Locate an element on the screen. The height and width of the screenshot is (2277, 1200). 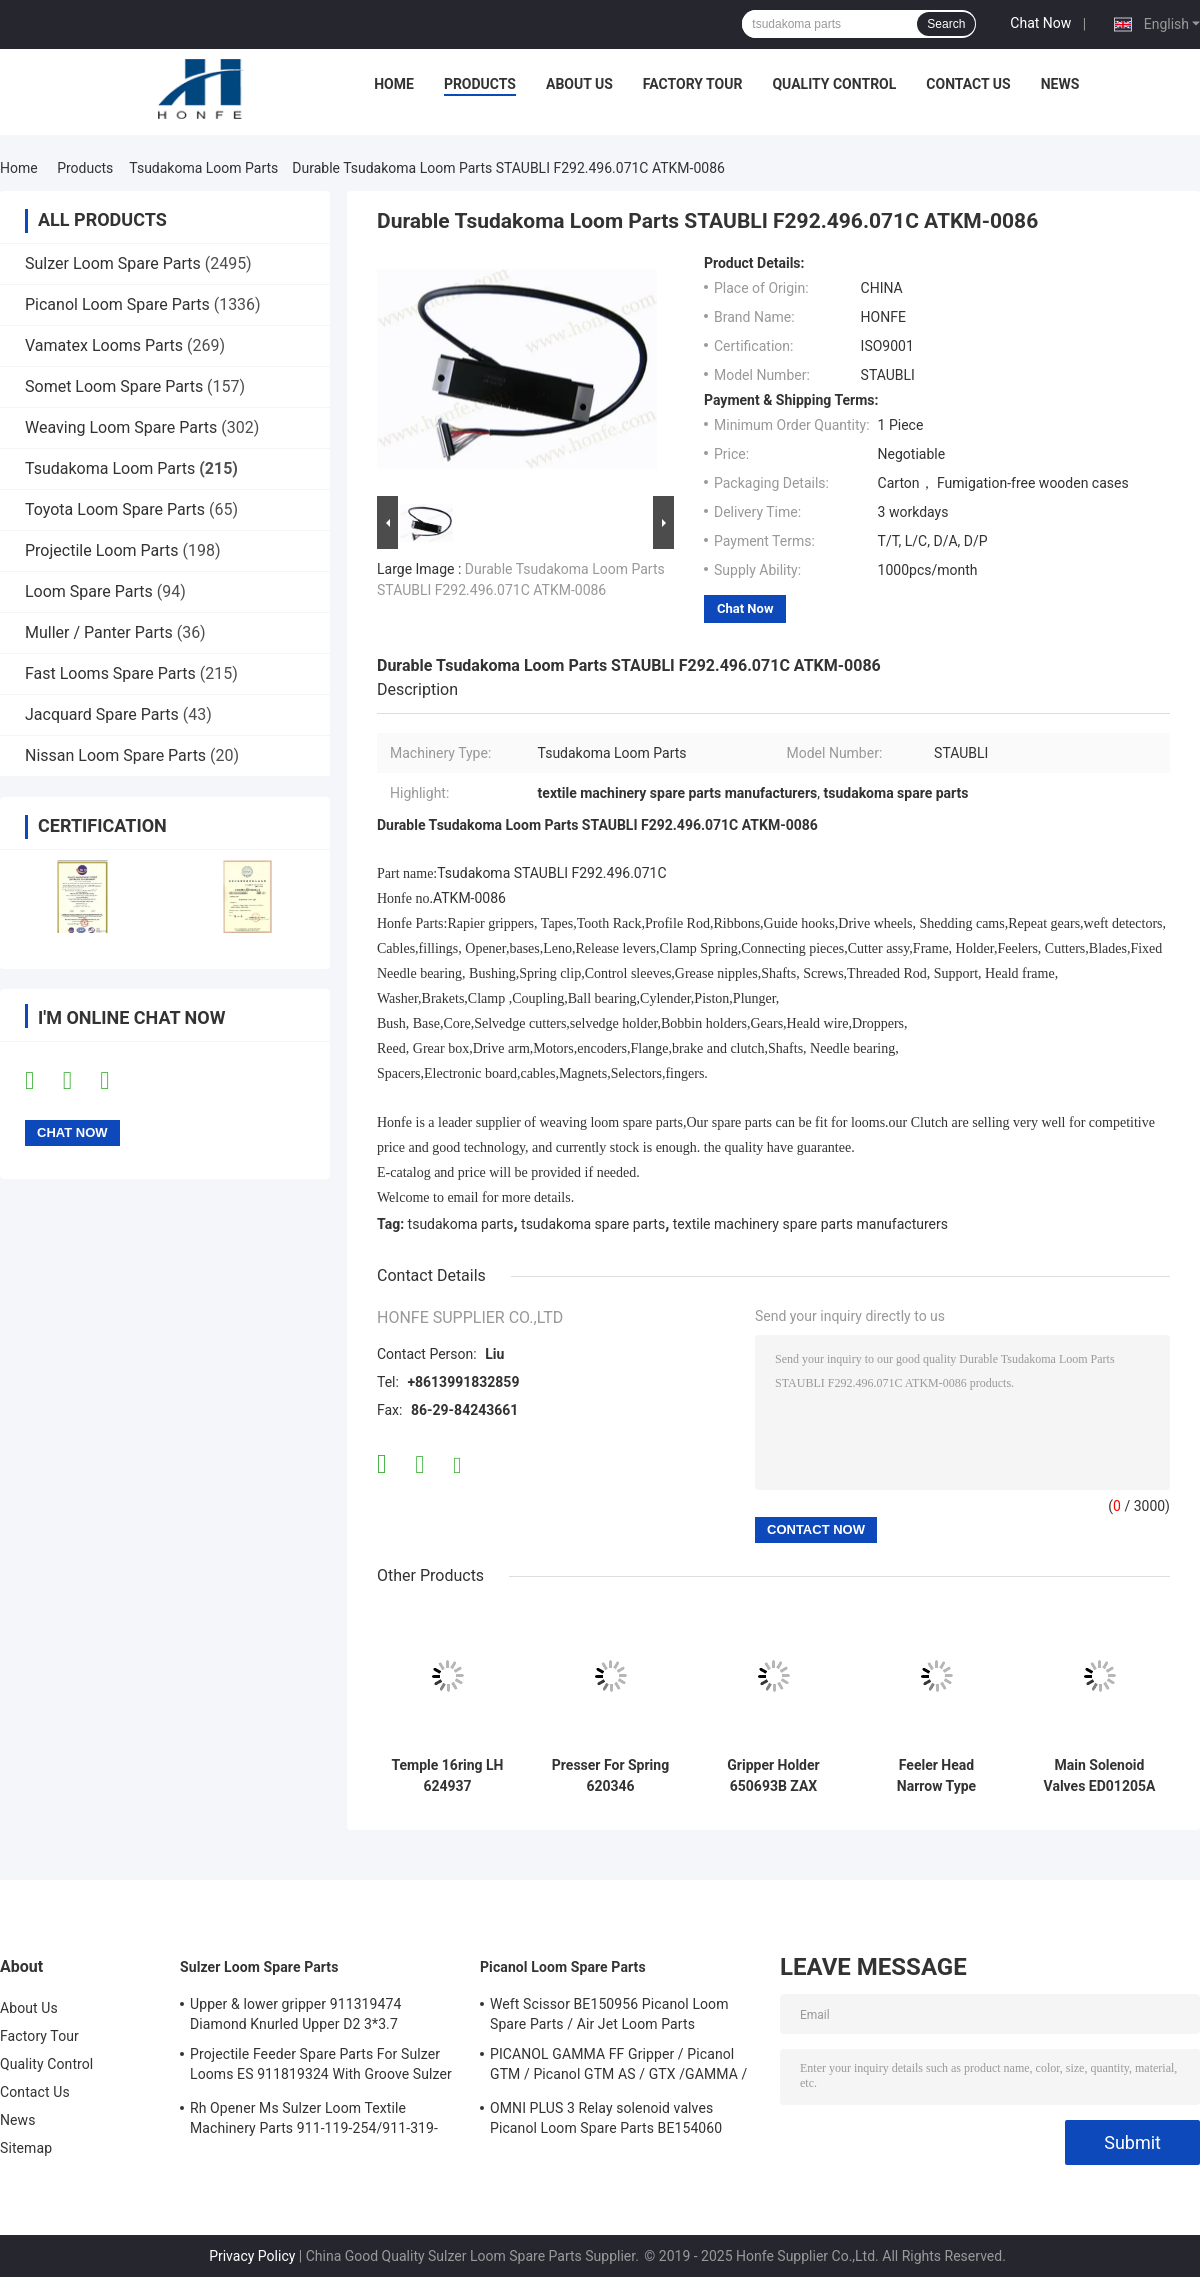
Temple 16ring LH 624937 Tsudakoma 16 rings Air Jet Weaving Loom Parts High Quality Textile Machinery is located at coordinates (447, 1776).